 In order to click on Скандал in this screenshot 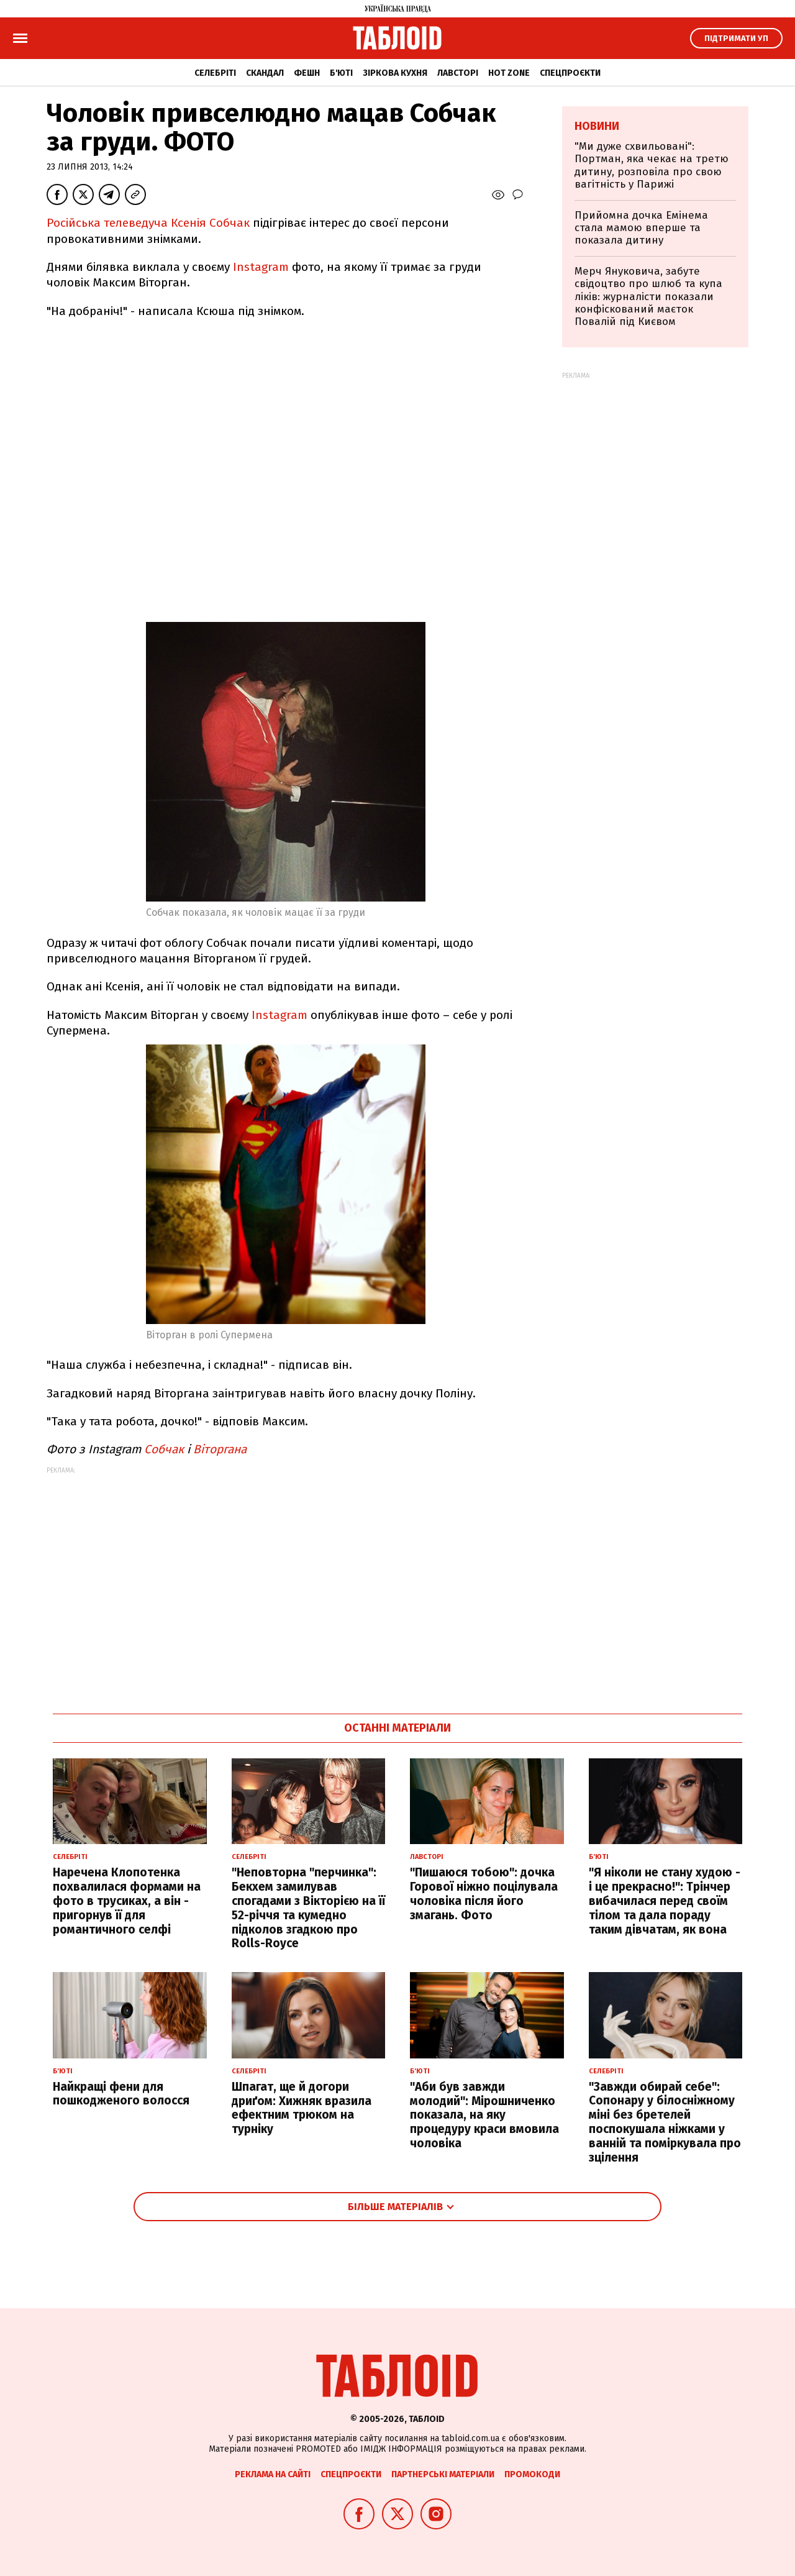, I will do `click(265, 73)`.